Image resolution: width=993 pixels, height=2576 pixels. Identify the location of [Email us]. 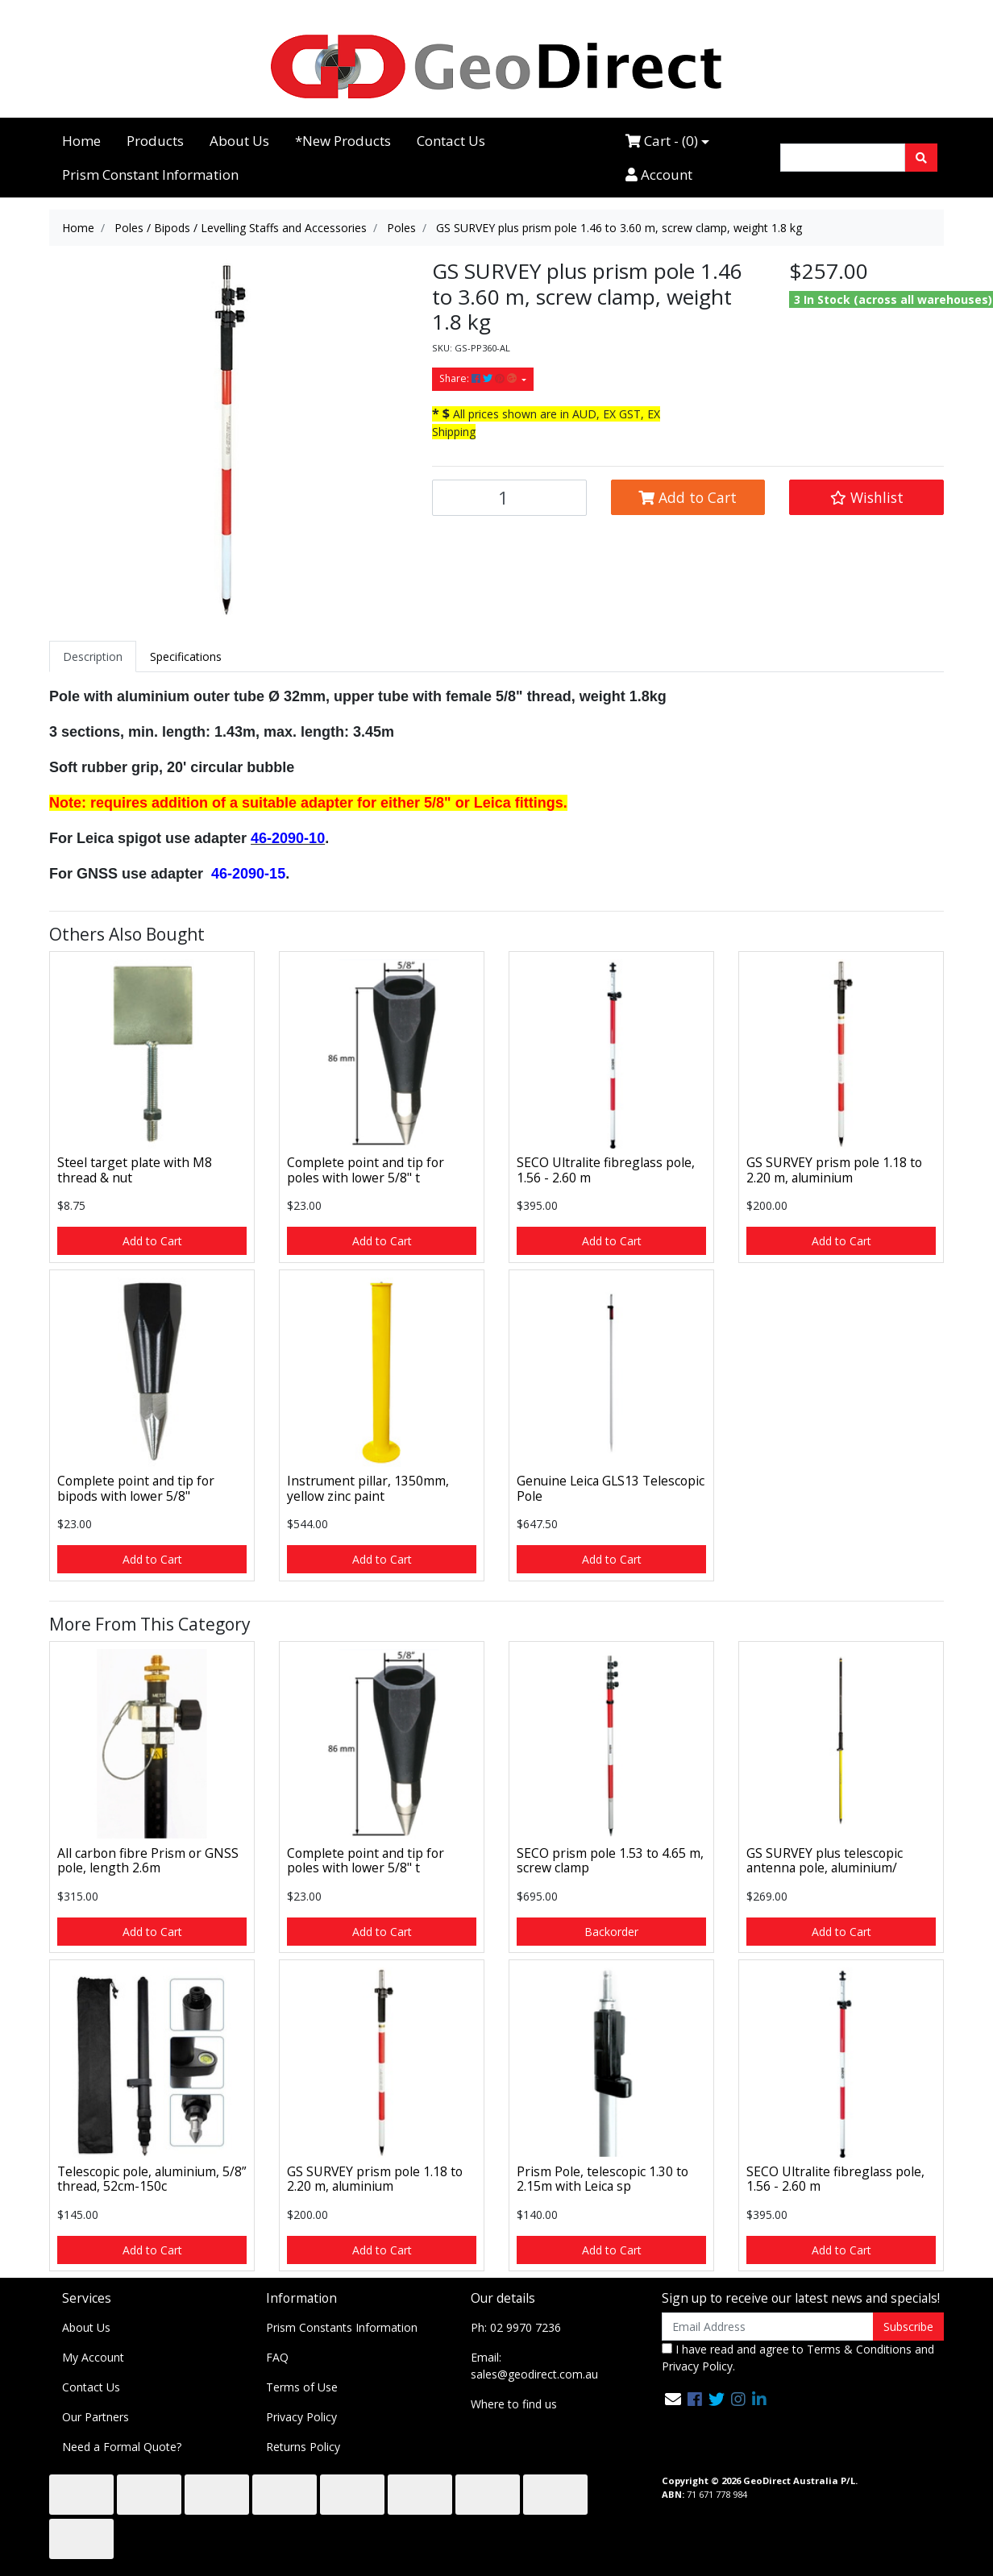
(673, 2399).